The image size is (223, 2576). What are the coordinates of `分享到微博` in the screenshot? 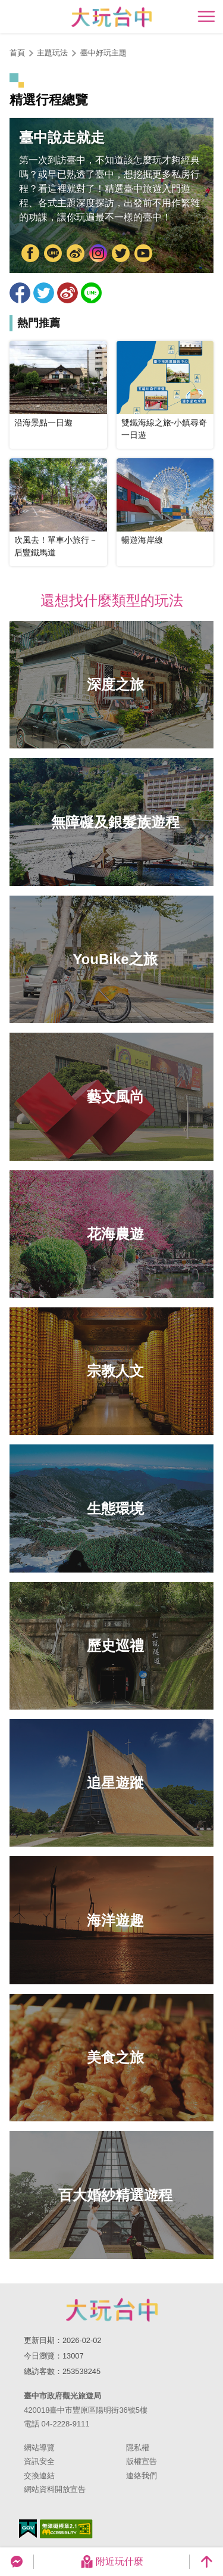 It's located at (67, 292).